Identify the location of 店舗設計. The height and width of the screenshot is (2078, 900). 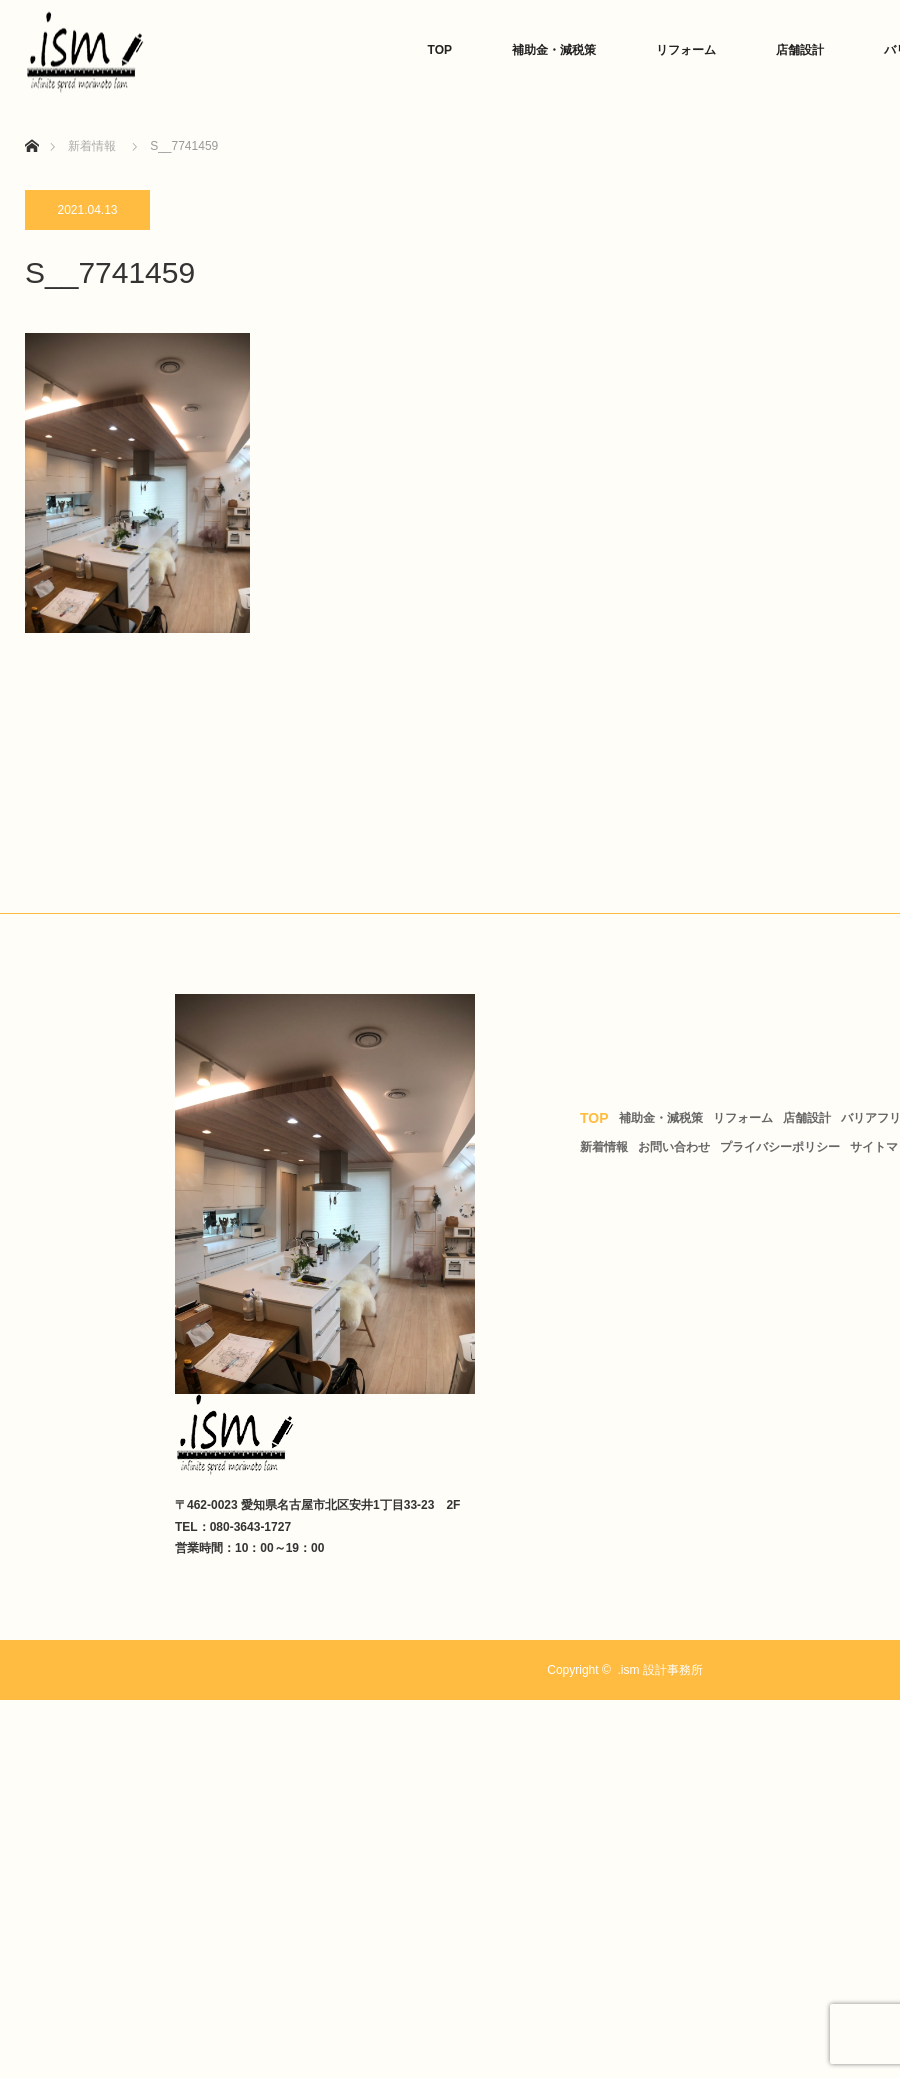
(800, 50).